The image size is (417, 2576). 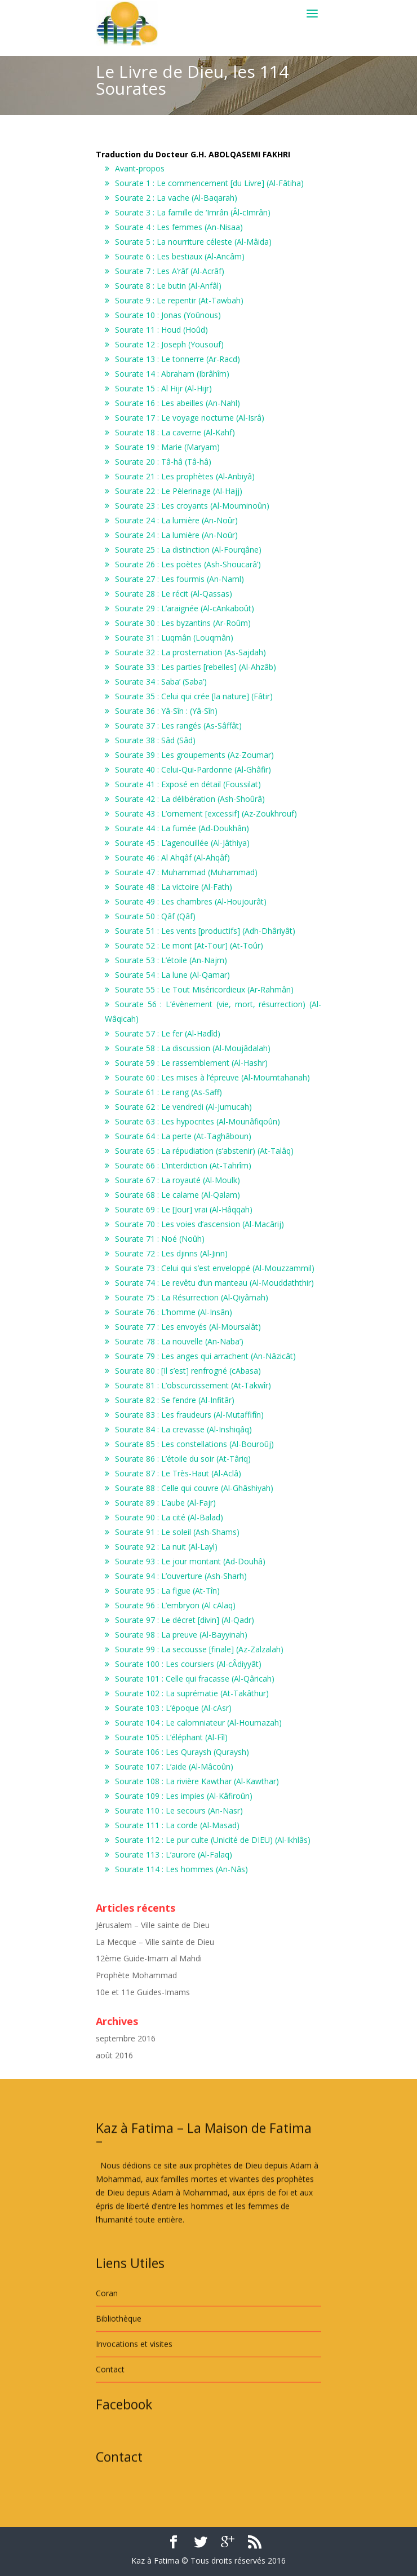 I want to click on Sourate 68 : Le calame (Al-Qalam), so click(x=177, y=1194).